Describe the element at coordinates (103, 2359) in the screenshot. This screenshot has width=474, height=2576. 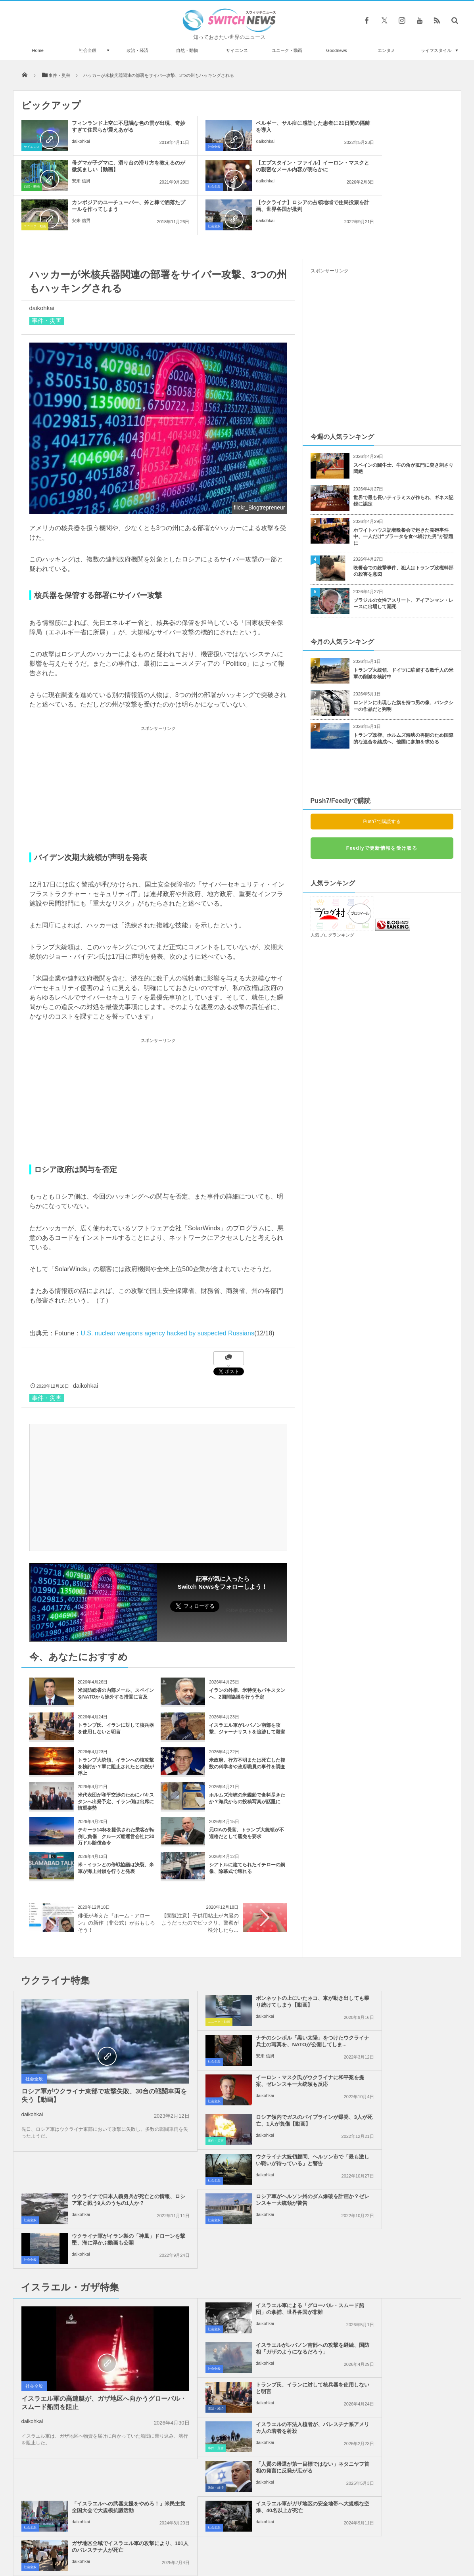
I see `「私の息子を返して！」モスクワで反戦活動している母親が涙の訴え` at that location.